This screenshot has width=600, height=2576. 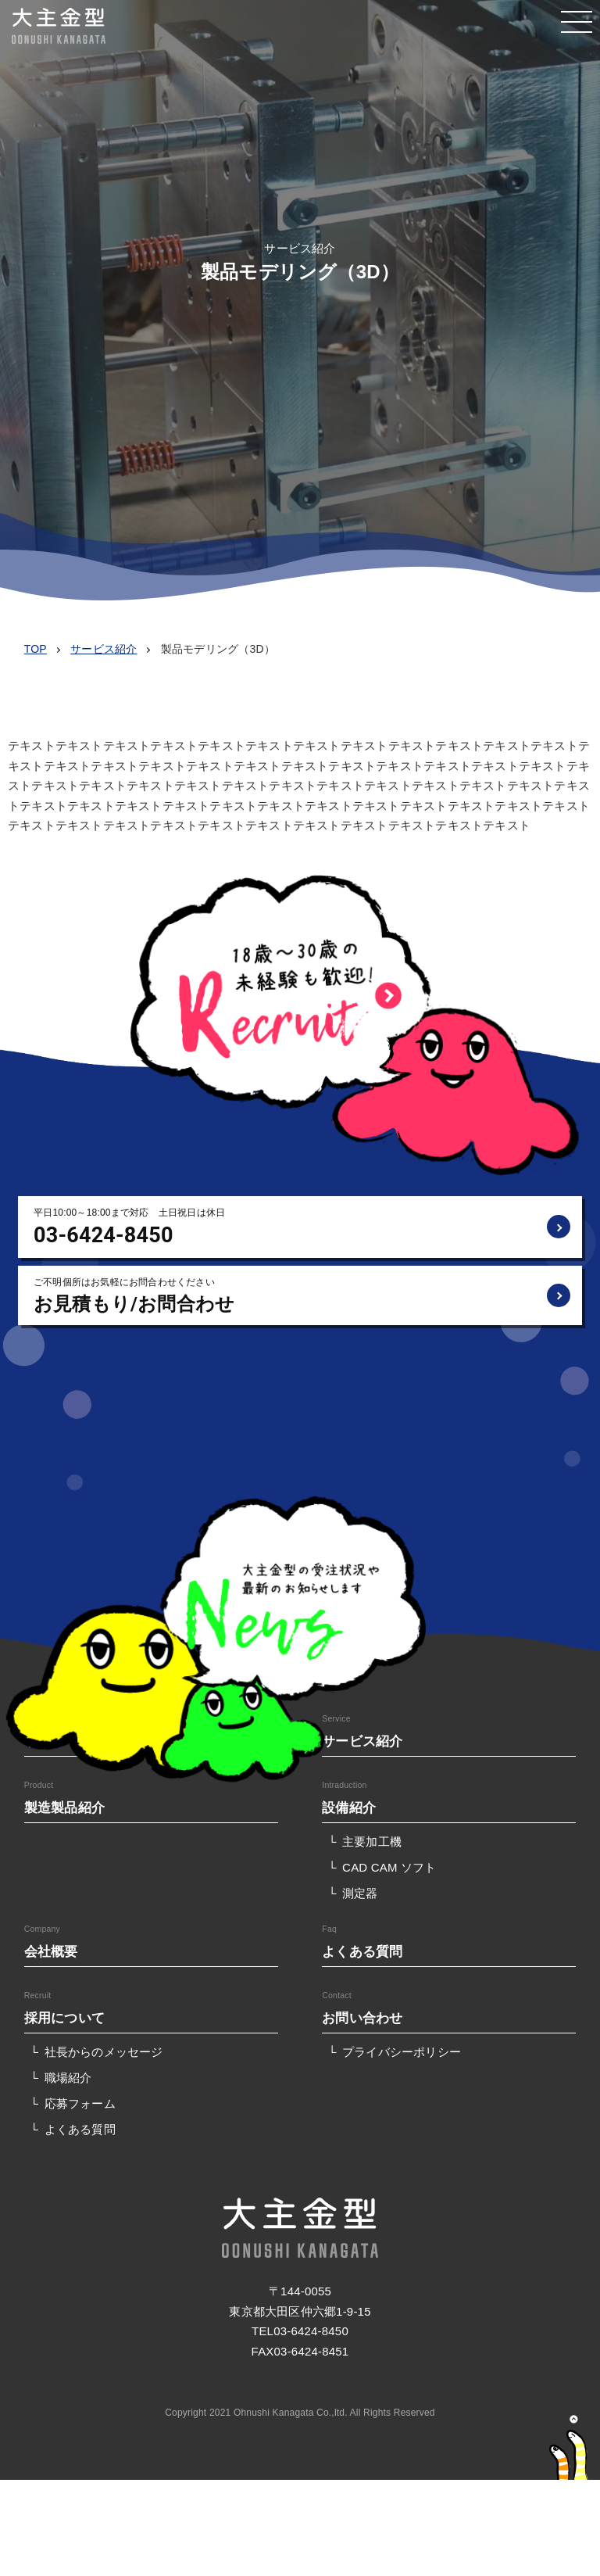 What do you see at coordinates (64, 1807) in the screenshot?
I see `製造製品紹介` at bounding box center [64, 1807].